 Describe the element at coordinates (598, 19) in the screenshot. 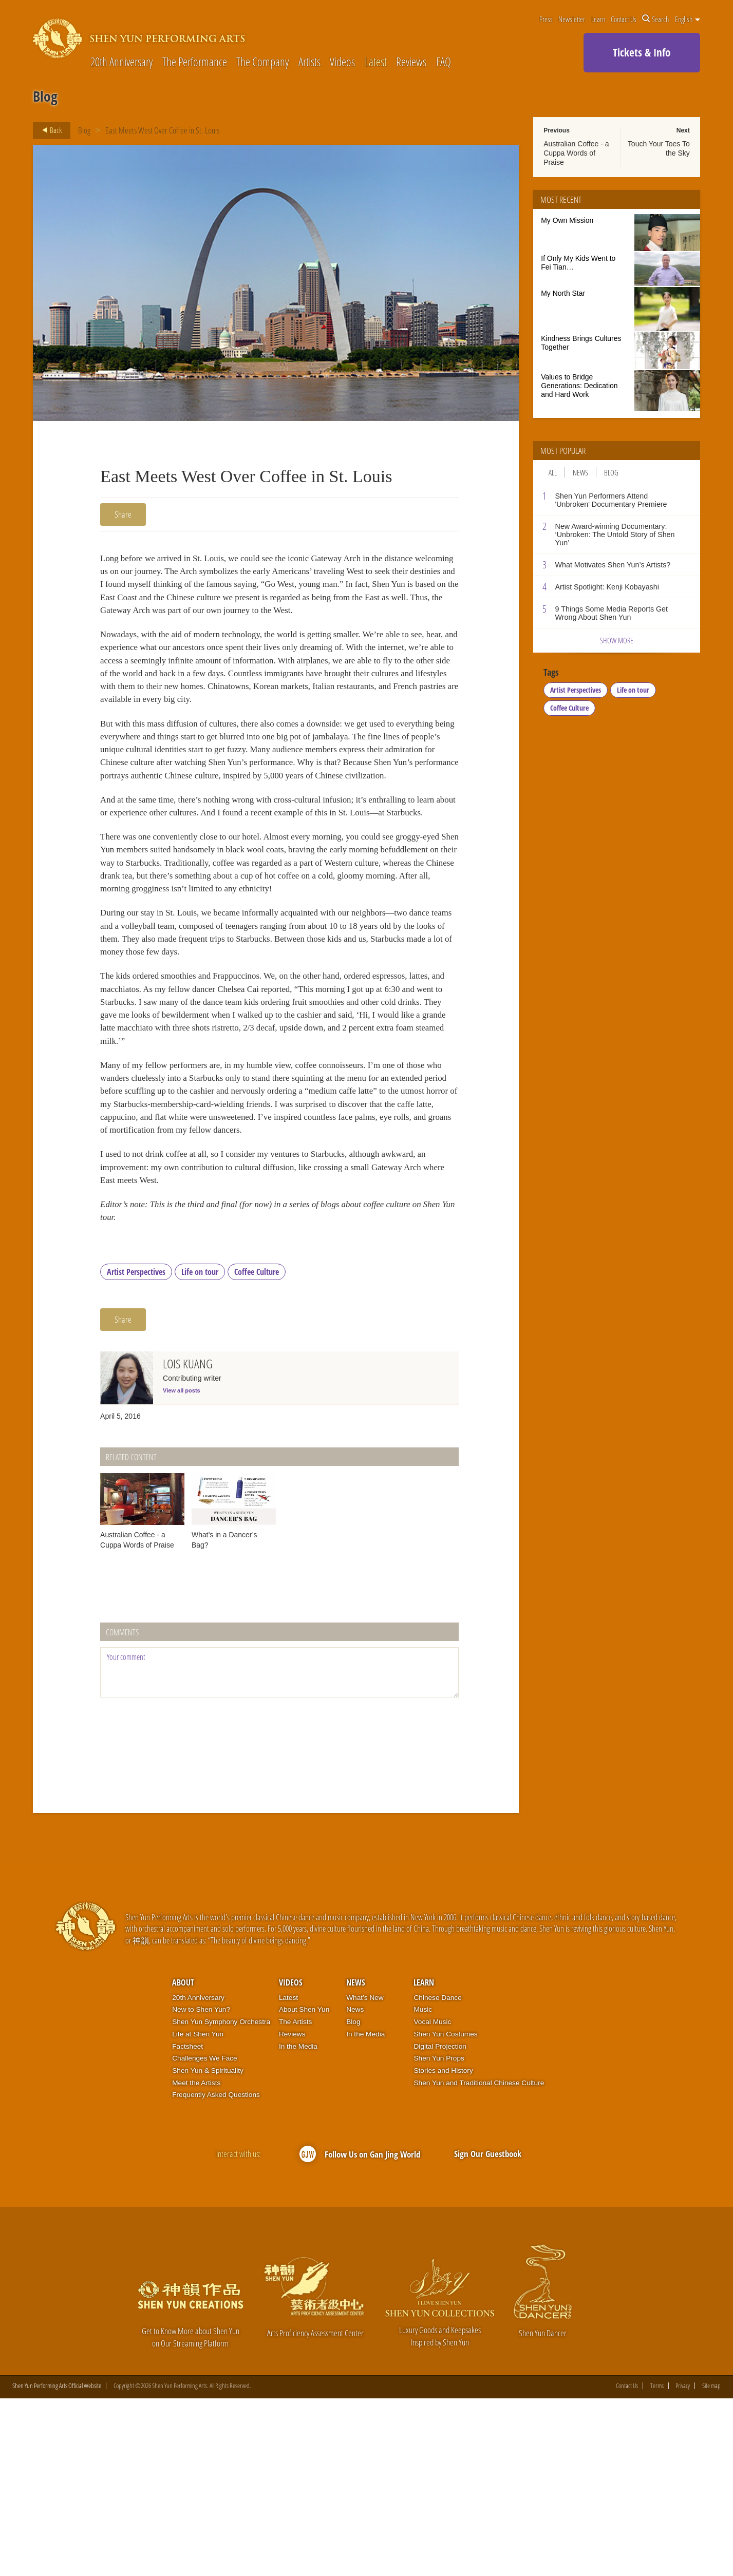

I see `Learn` at that location.